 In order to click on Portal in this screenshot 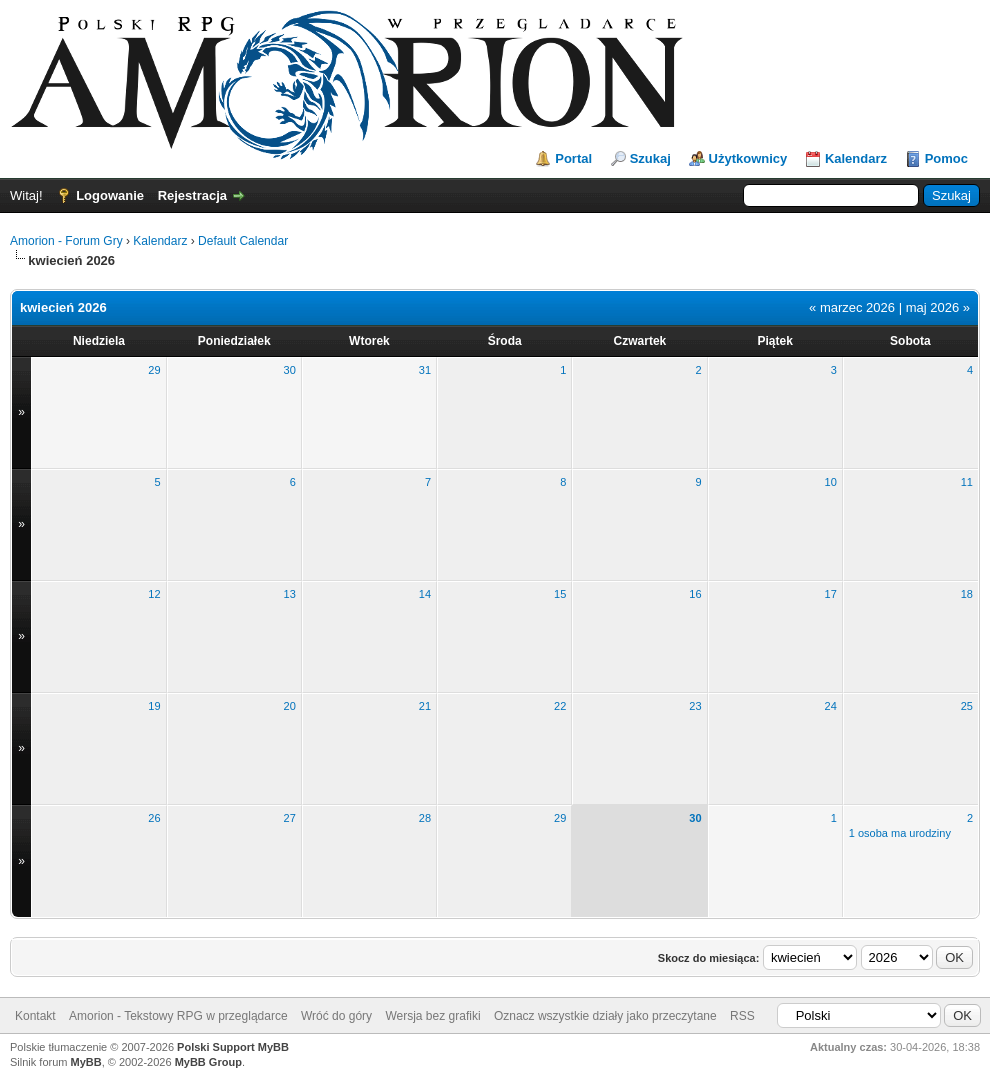, I will do `click(573, 158)`.